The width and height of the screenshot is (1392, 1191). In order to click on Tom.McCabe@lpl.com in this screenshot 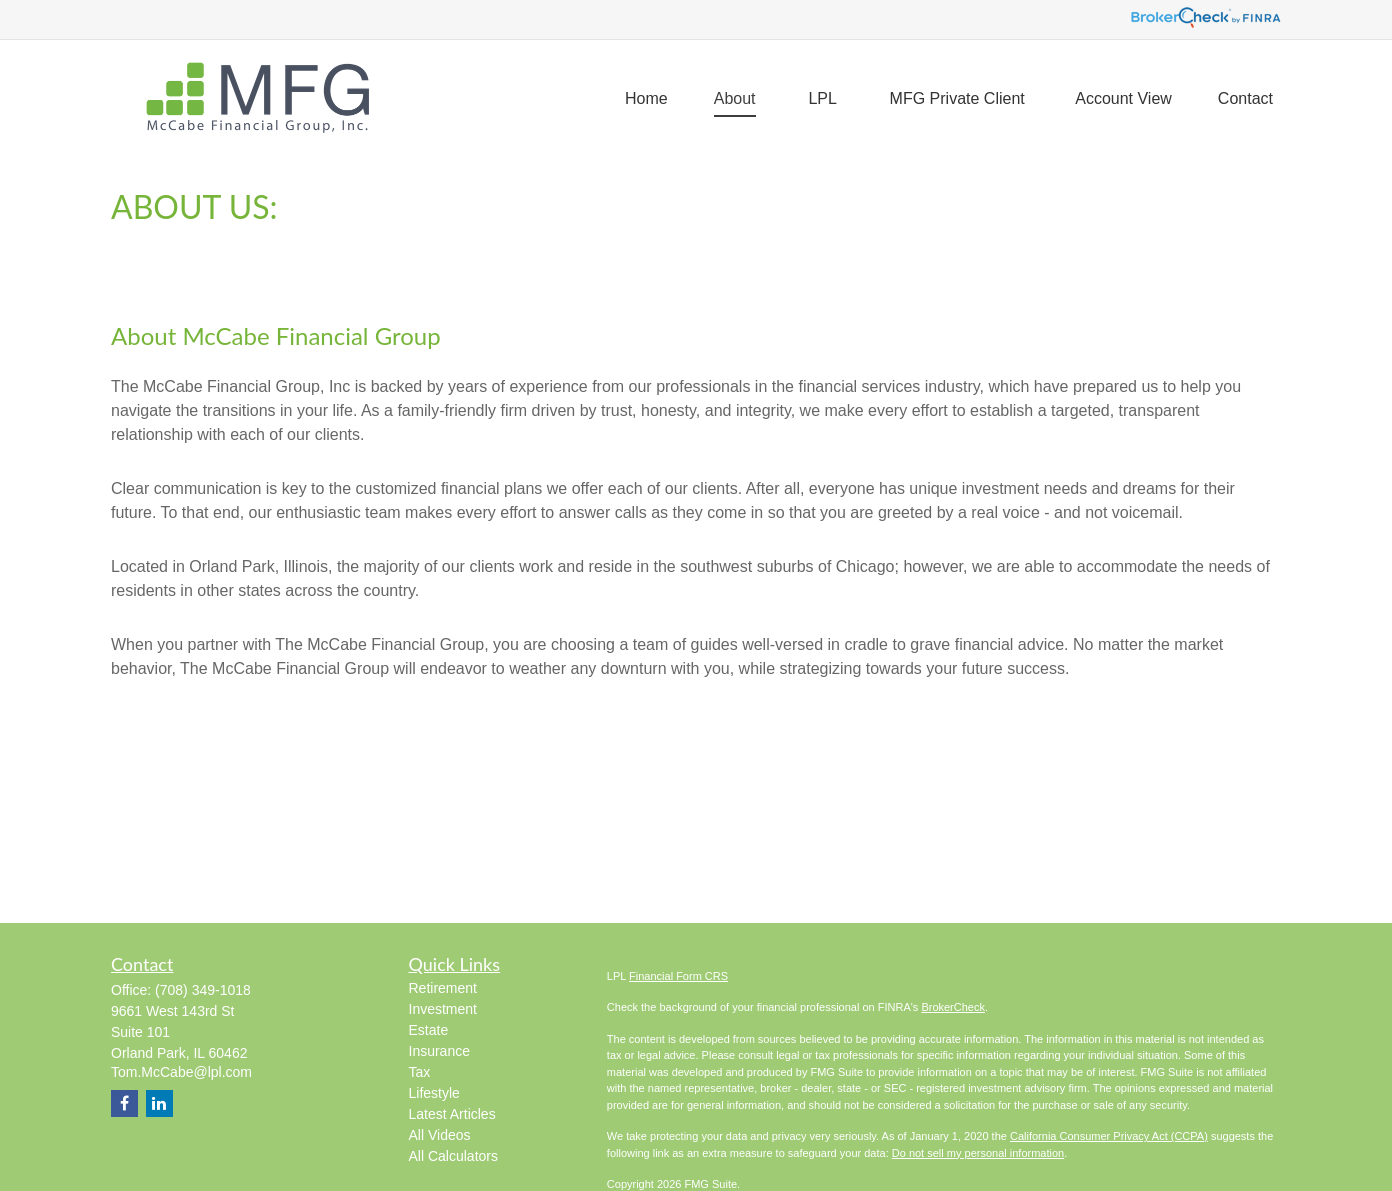, I will do `click(181, 1072)`.